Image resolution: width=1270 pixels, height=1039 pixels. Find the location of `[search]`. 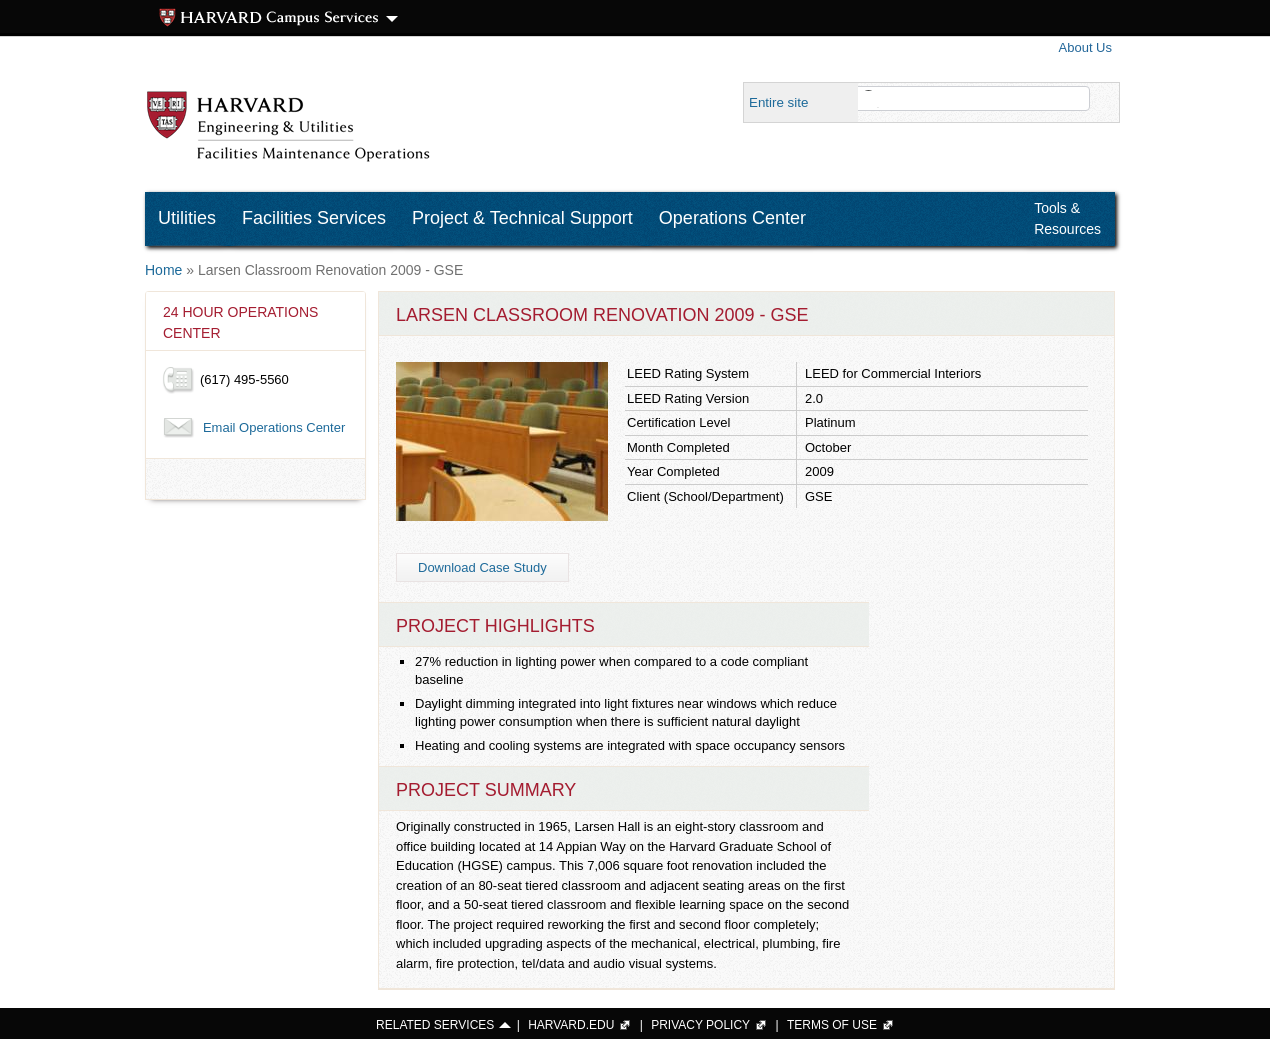

[search] is located at coordinates (963, 99).